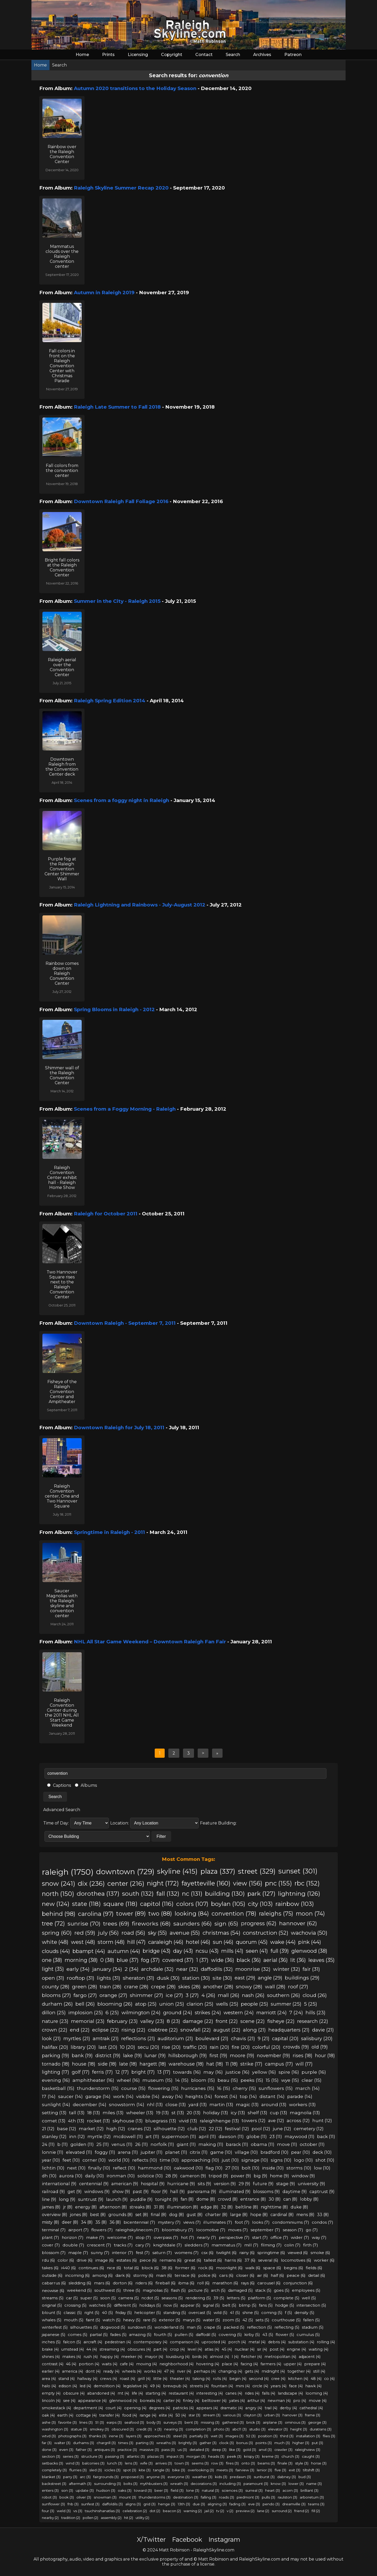 Image resolution: width=377 pixels, height=2576 pixels. What do you see at coordinates (234, 2436) in the screenshot?
I see `images (3)` at bounding box center [234, 2436].